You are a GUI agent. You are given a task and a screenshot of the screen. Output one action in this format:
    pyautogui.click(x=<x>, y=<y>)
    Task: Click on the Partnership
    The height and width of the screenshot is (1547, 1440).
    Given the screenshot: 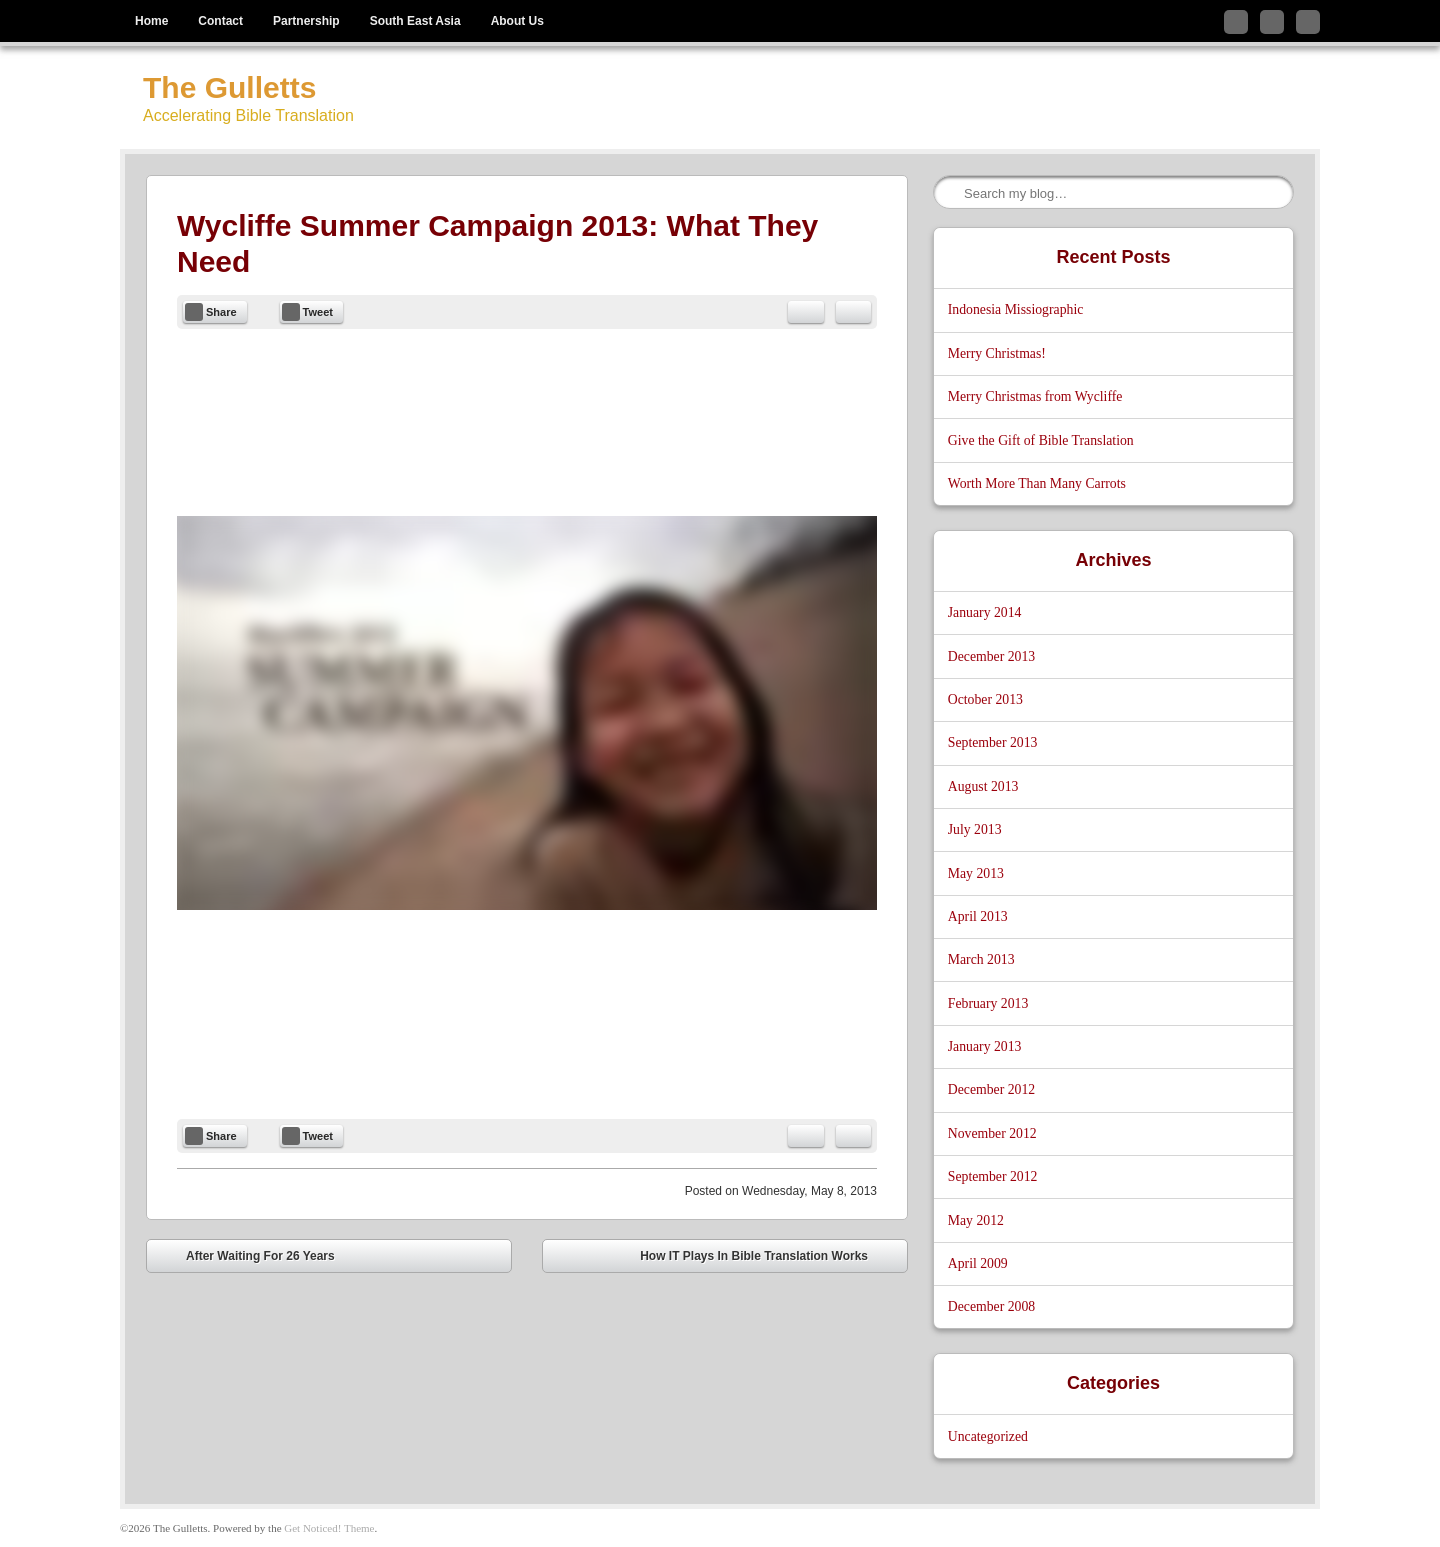 What is the action you would take?
    pyautogui.click(x=306, y=21)
    